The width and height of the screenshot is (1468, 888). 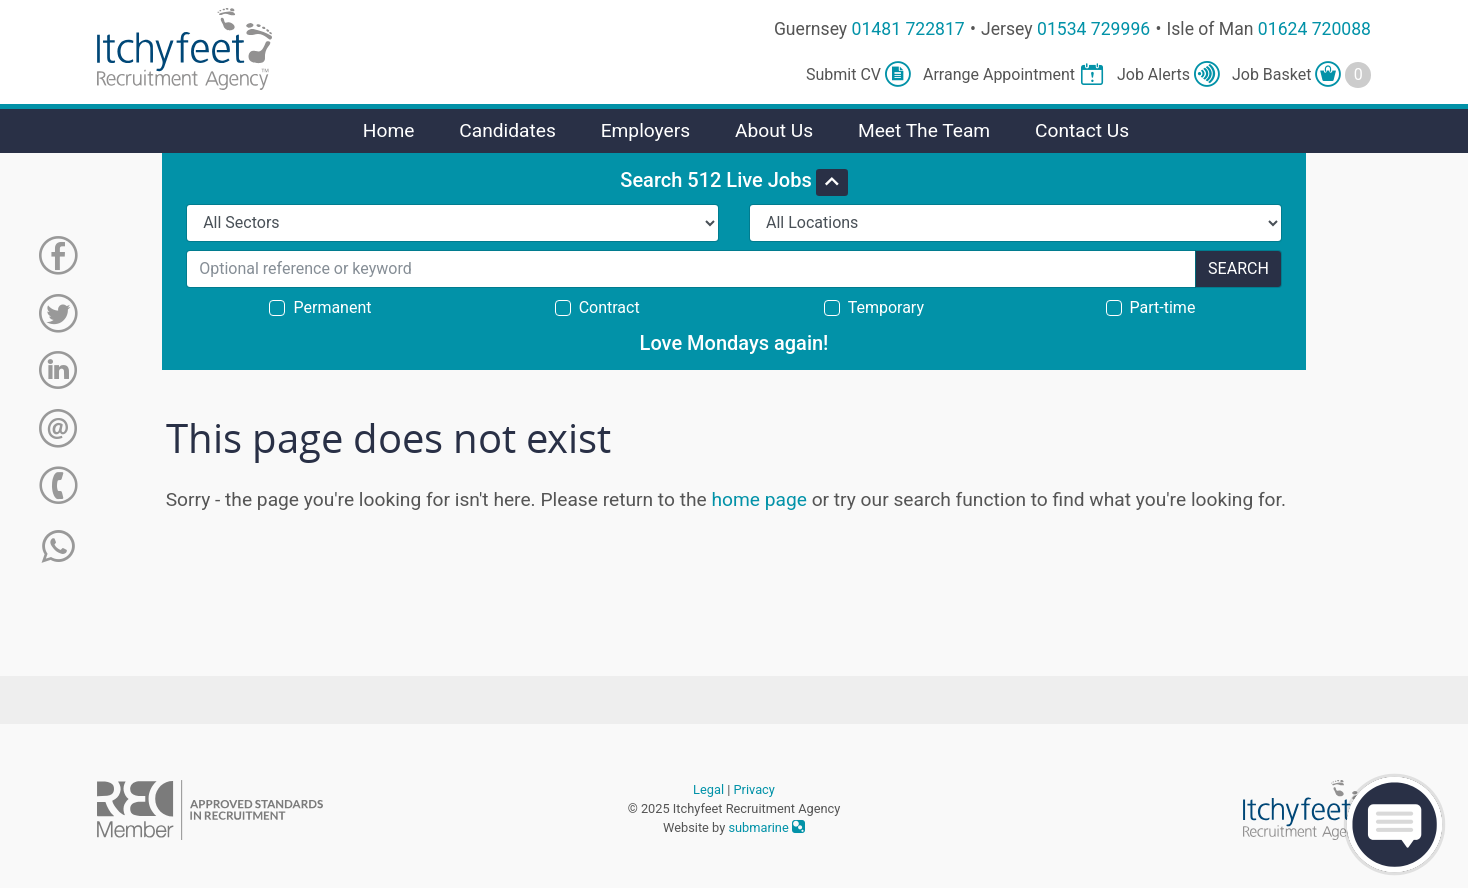 What do you see at coordinates (389, 130) in the screenshot?
I see `Home` at bounding box center [389, 130].